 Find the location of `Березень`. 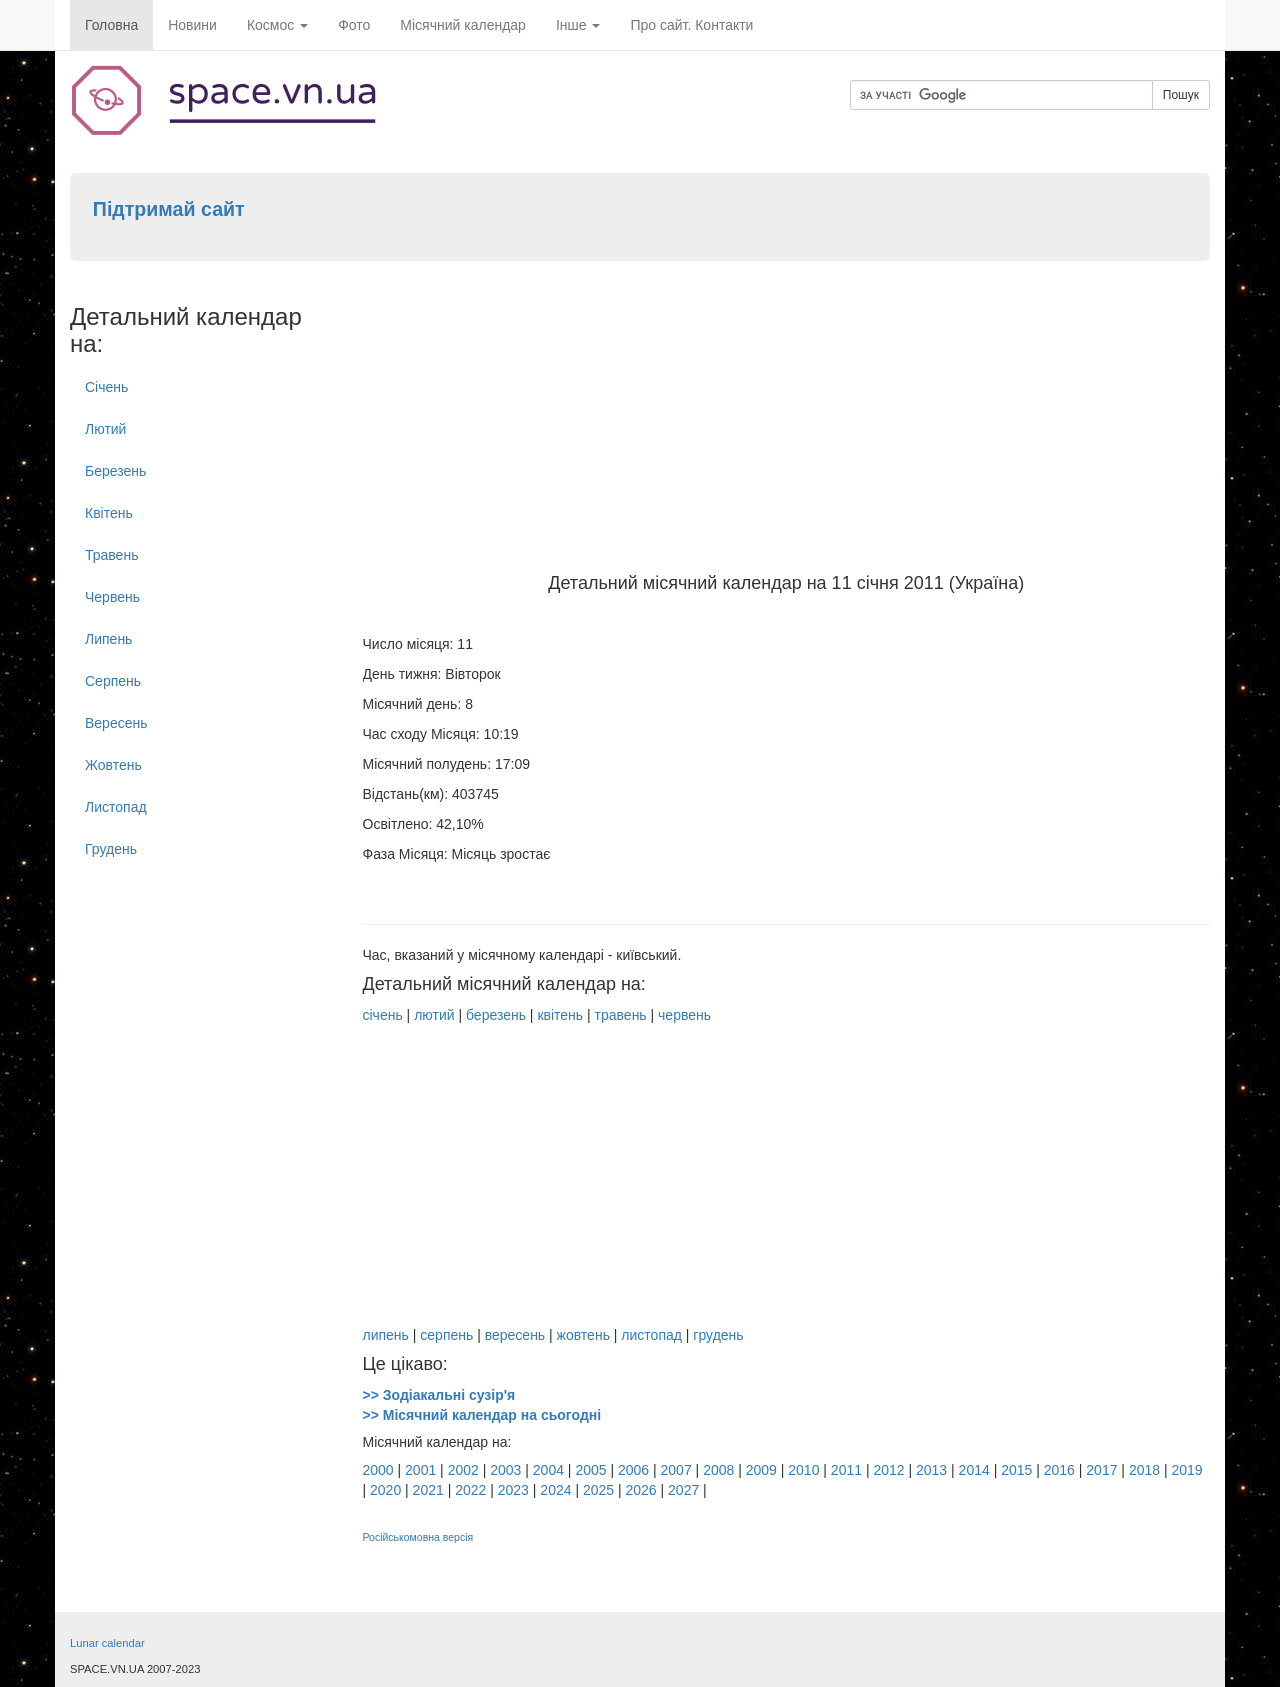

Березень is located at coordinates (115, 471).